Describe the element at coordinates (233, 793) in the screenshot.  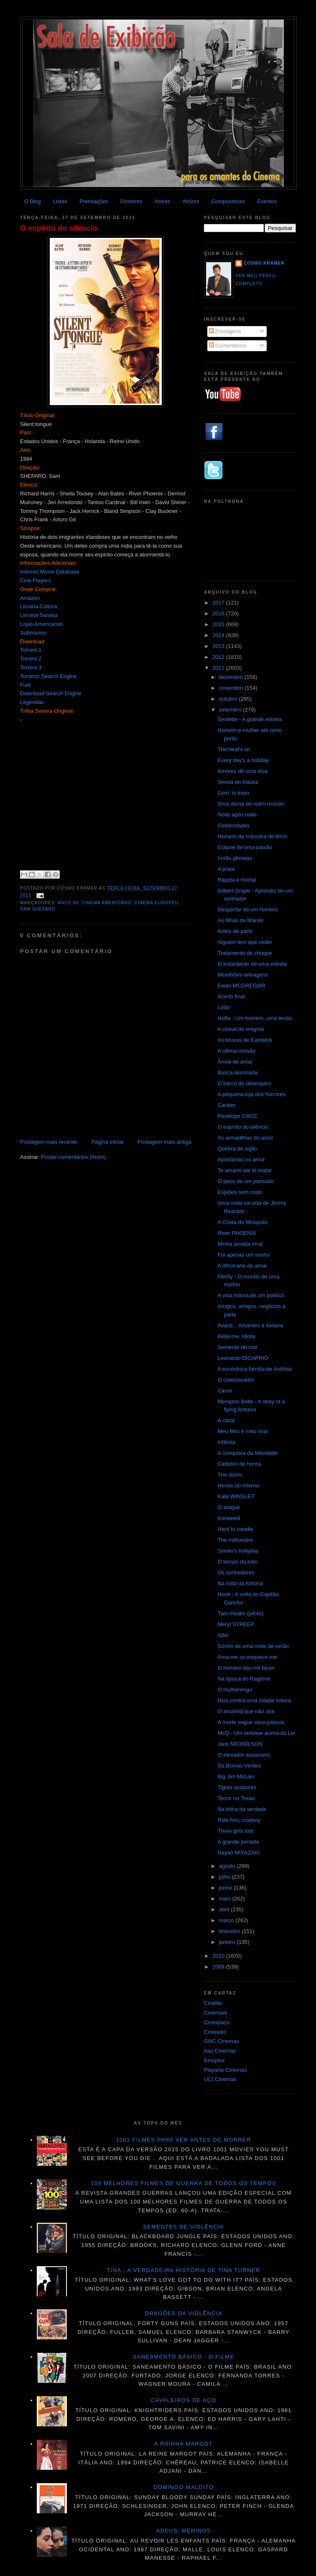
I see `Goin' to town` at that location.